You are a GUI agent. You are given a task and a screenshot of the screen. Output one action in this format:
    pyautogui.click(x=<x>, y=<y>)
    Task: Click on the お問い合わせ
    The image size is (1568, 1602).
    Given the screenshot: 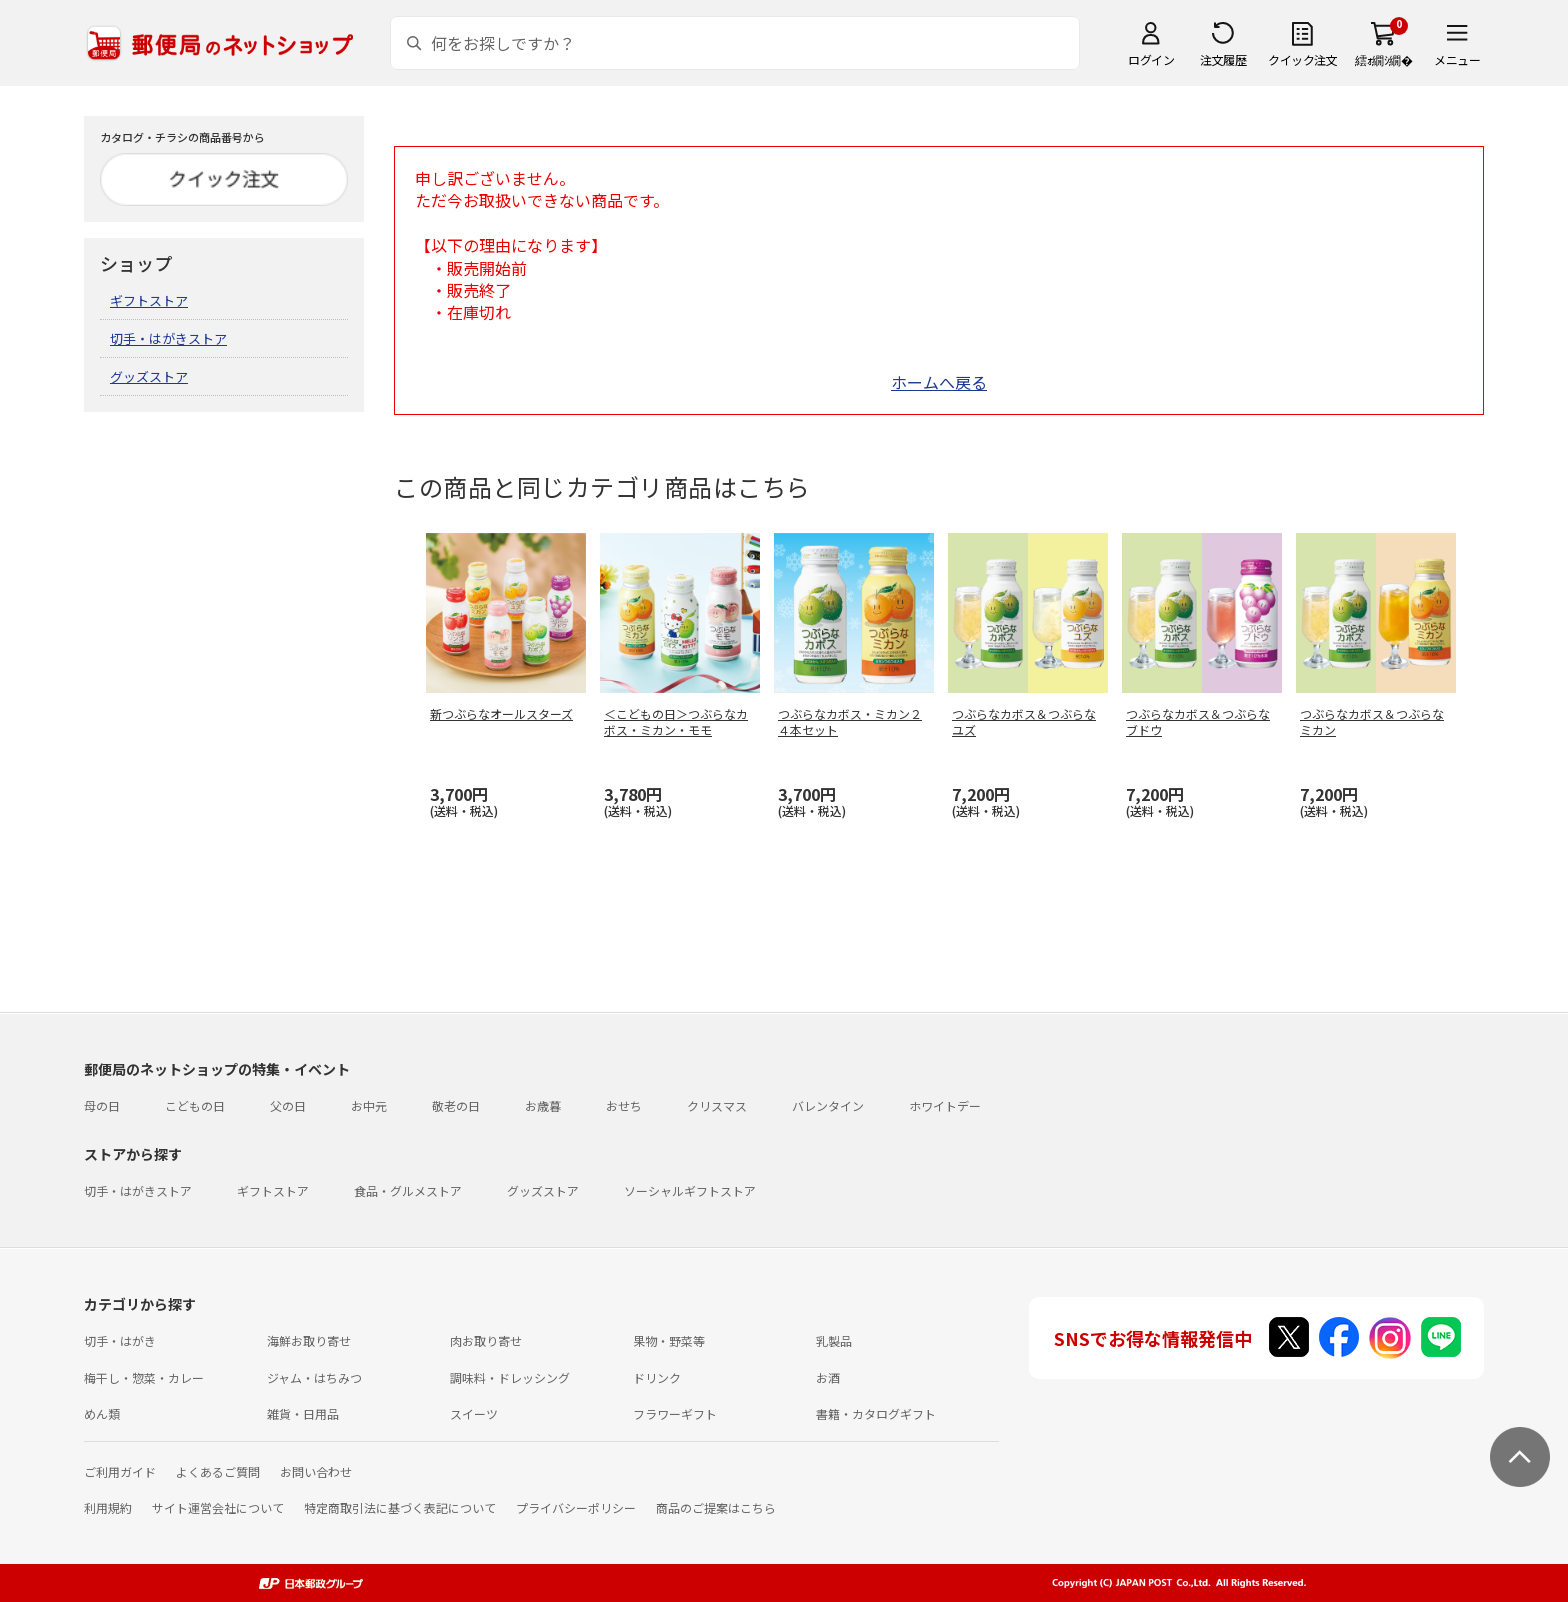 What is the action you would take?
    pyautogui.click(x=316, y=1471)
    